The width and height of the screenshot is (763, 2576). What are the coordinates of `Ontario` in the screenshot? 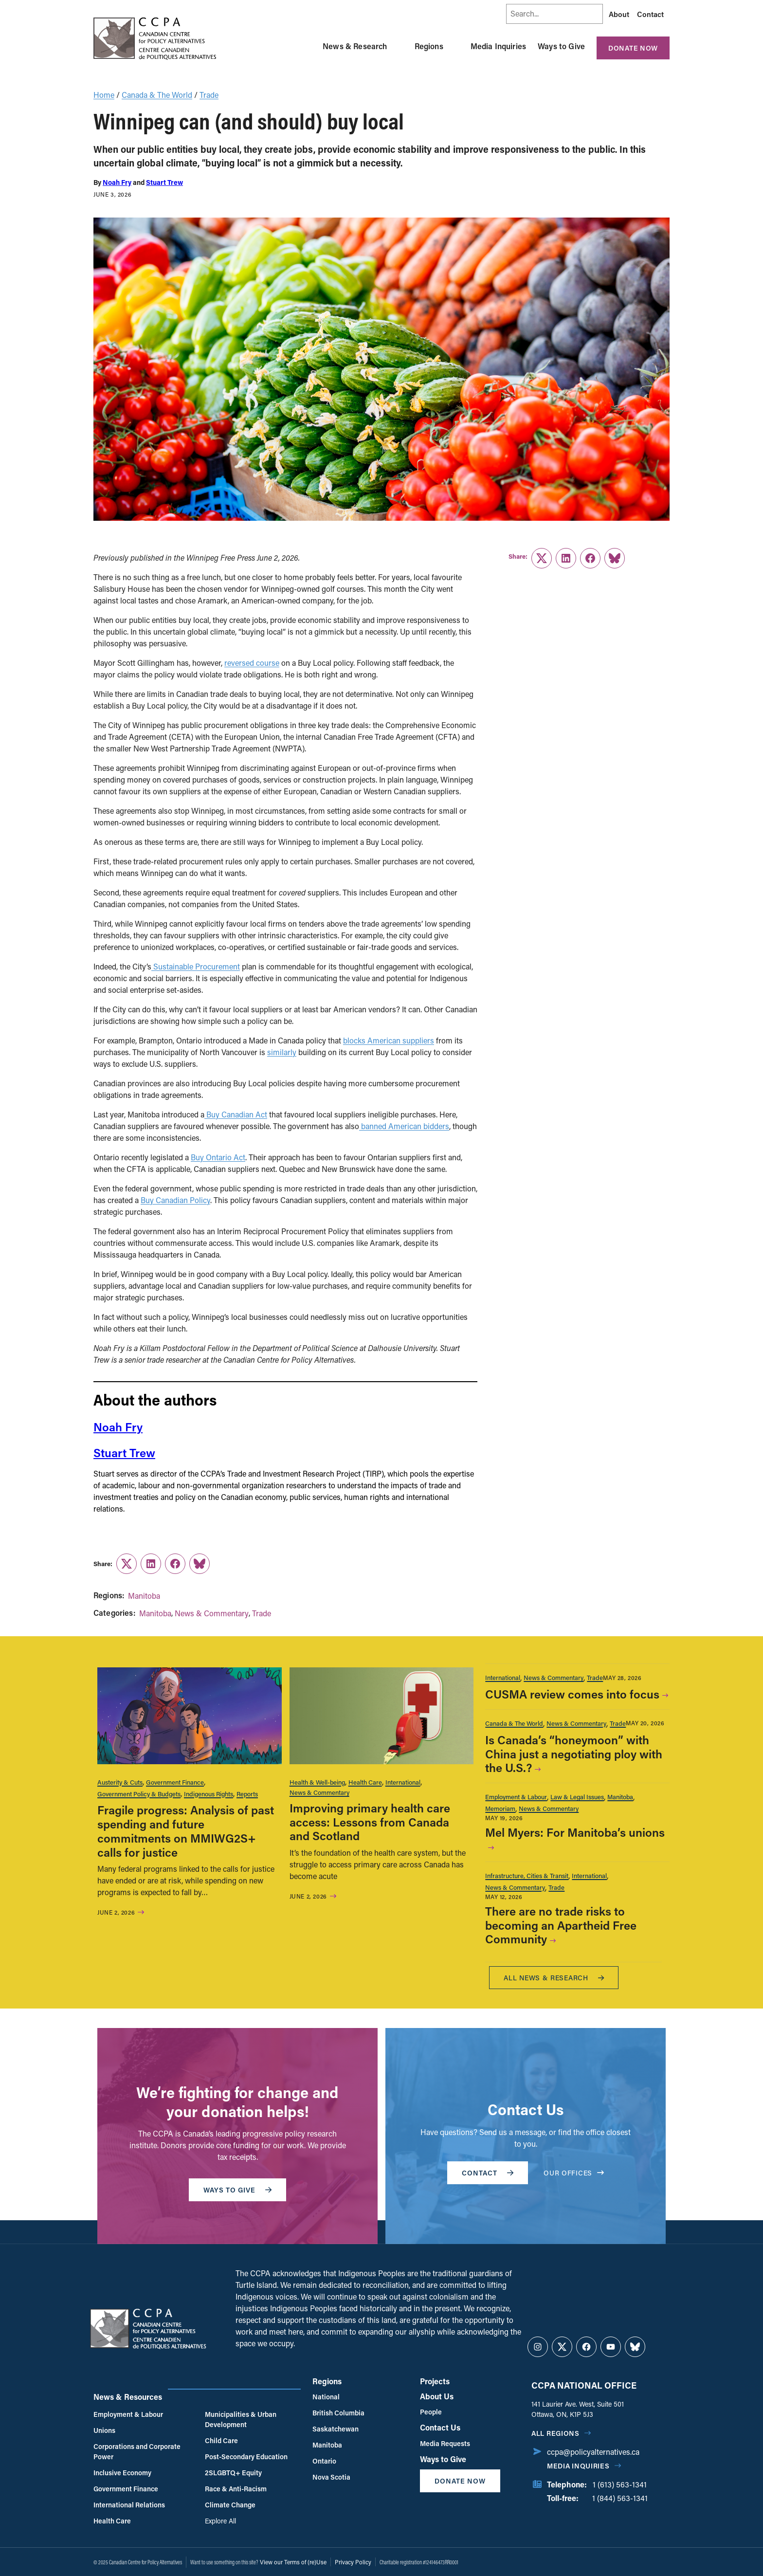 It's located at (324, 2461).